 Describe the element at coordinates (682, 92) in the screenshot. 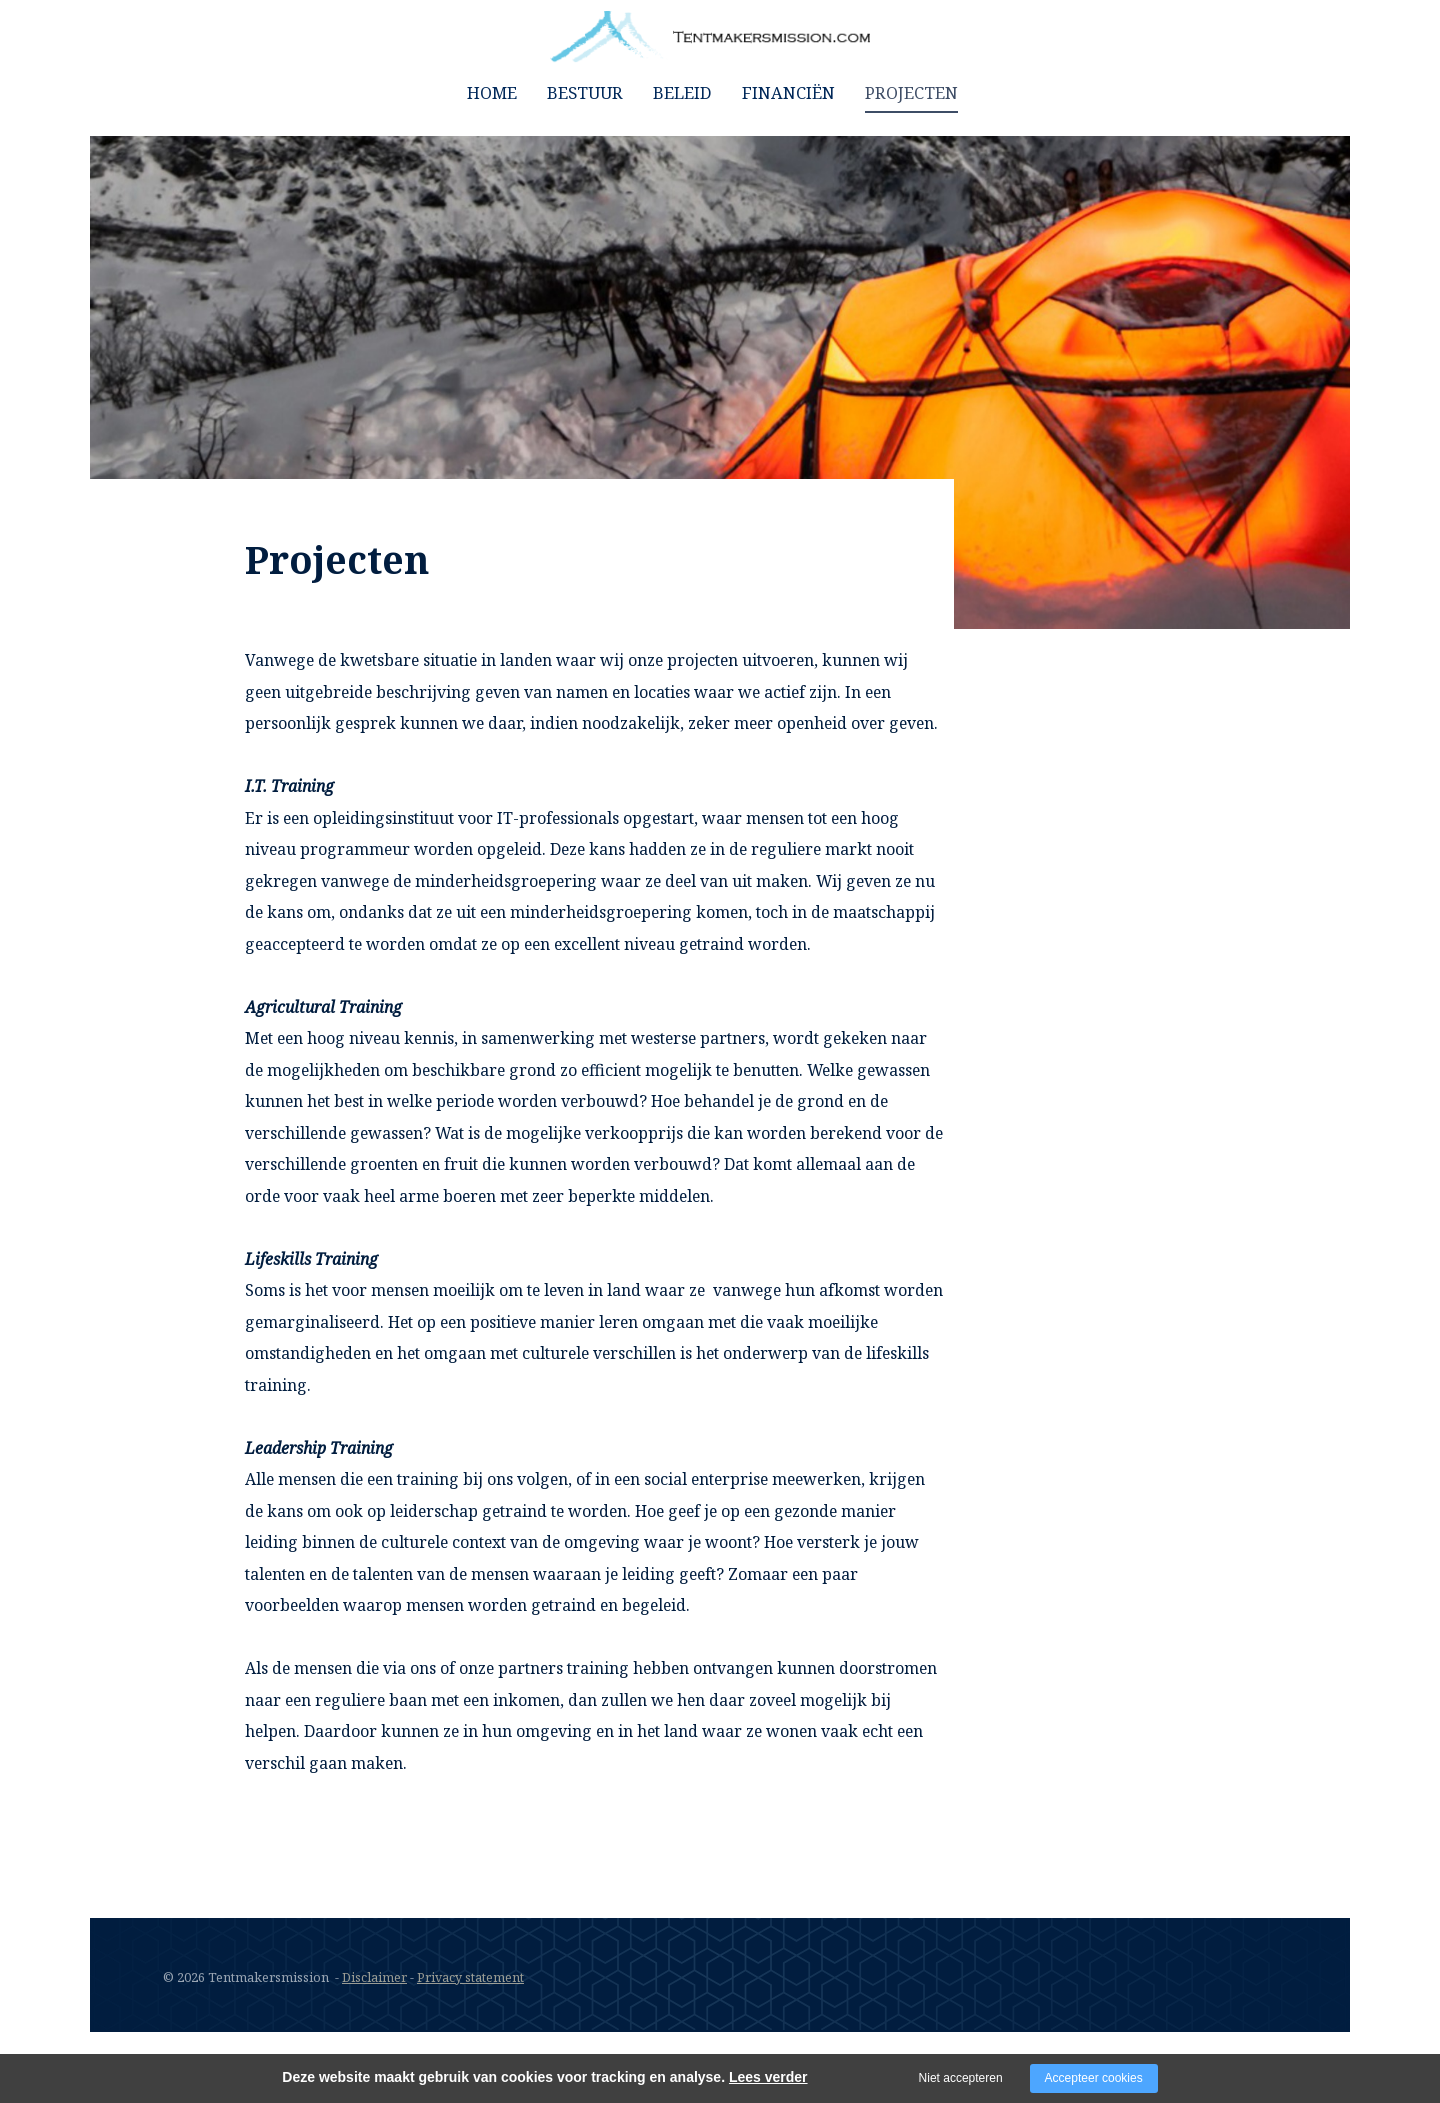

I see `Beleid` at that location.